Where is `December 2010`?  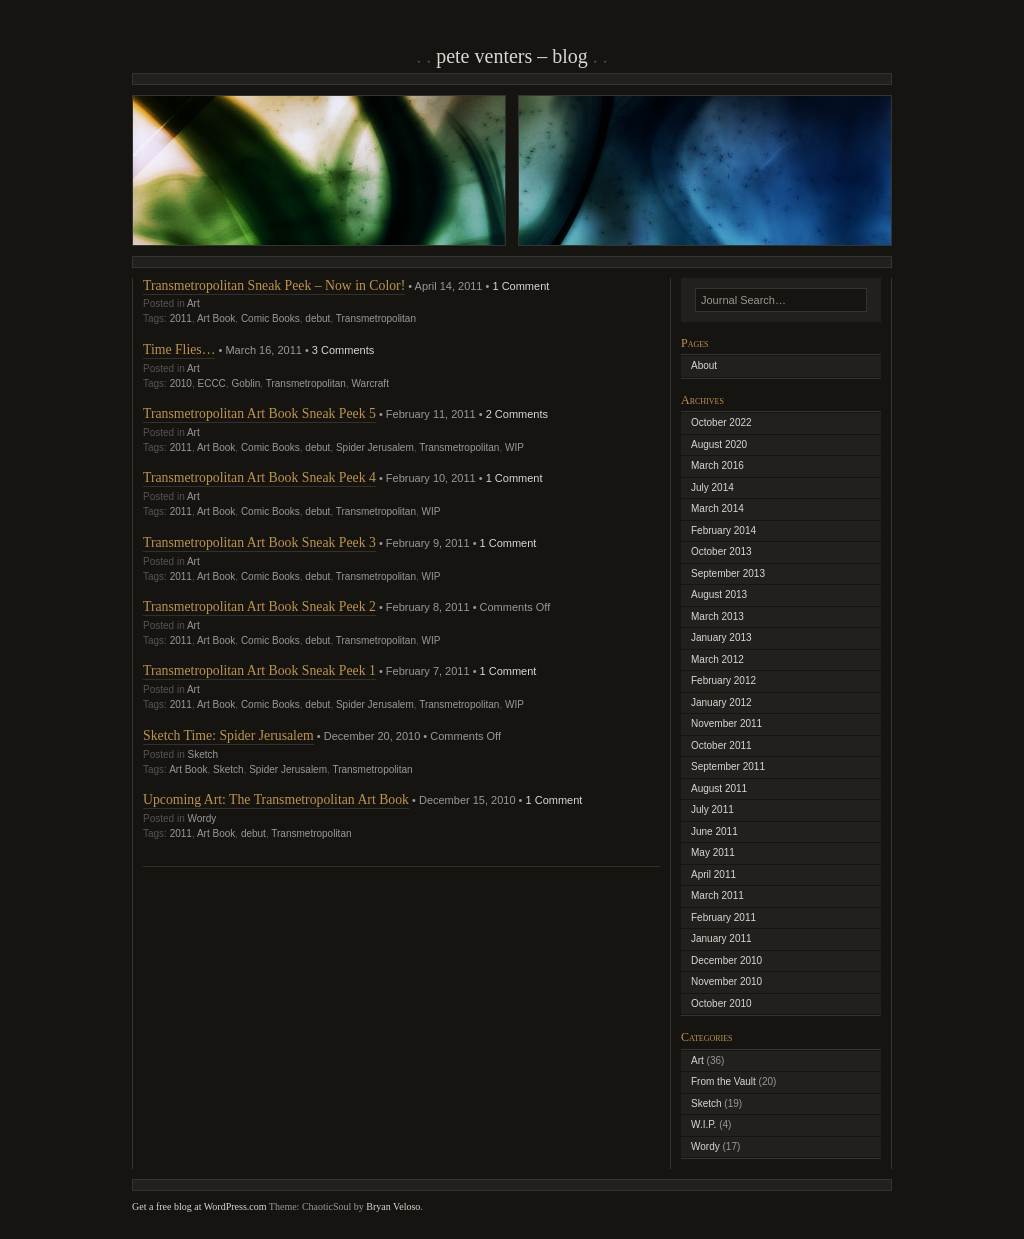
December 2010 is located at coordinates (726, 960).